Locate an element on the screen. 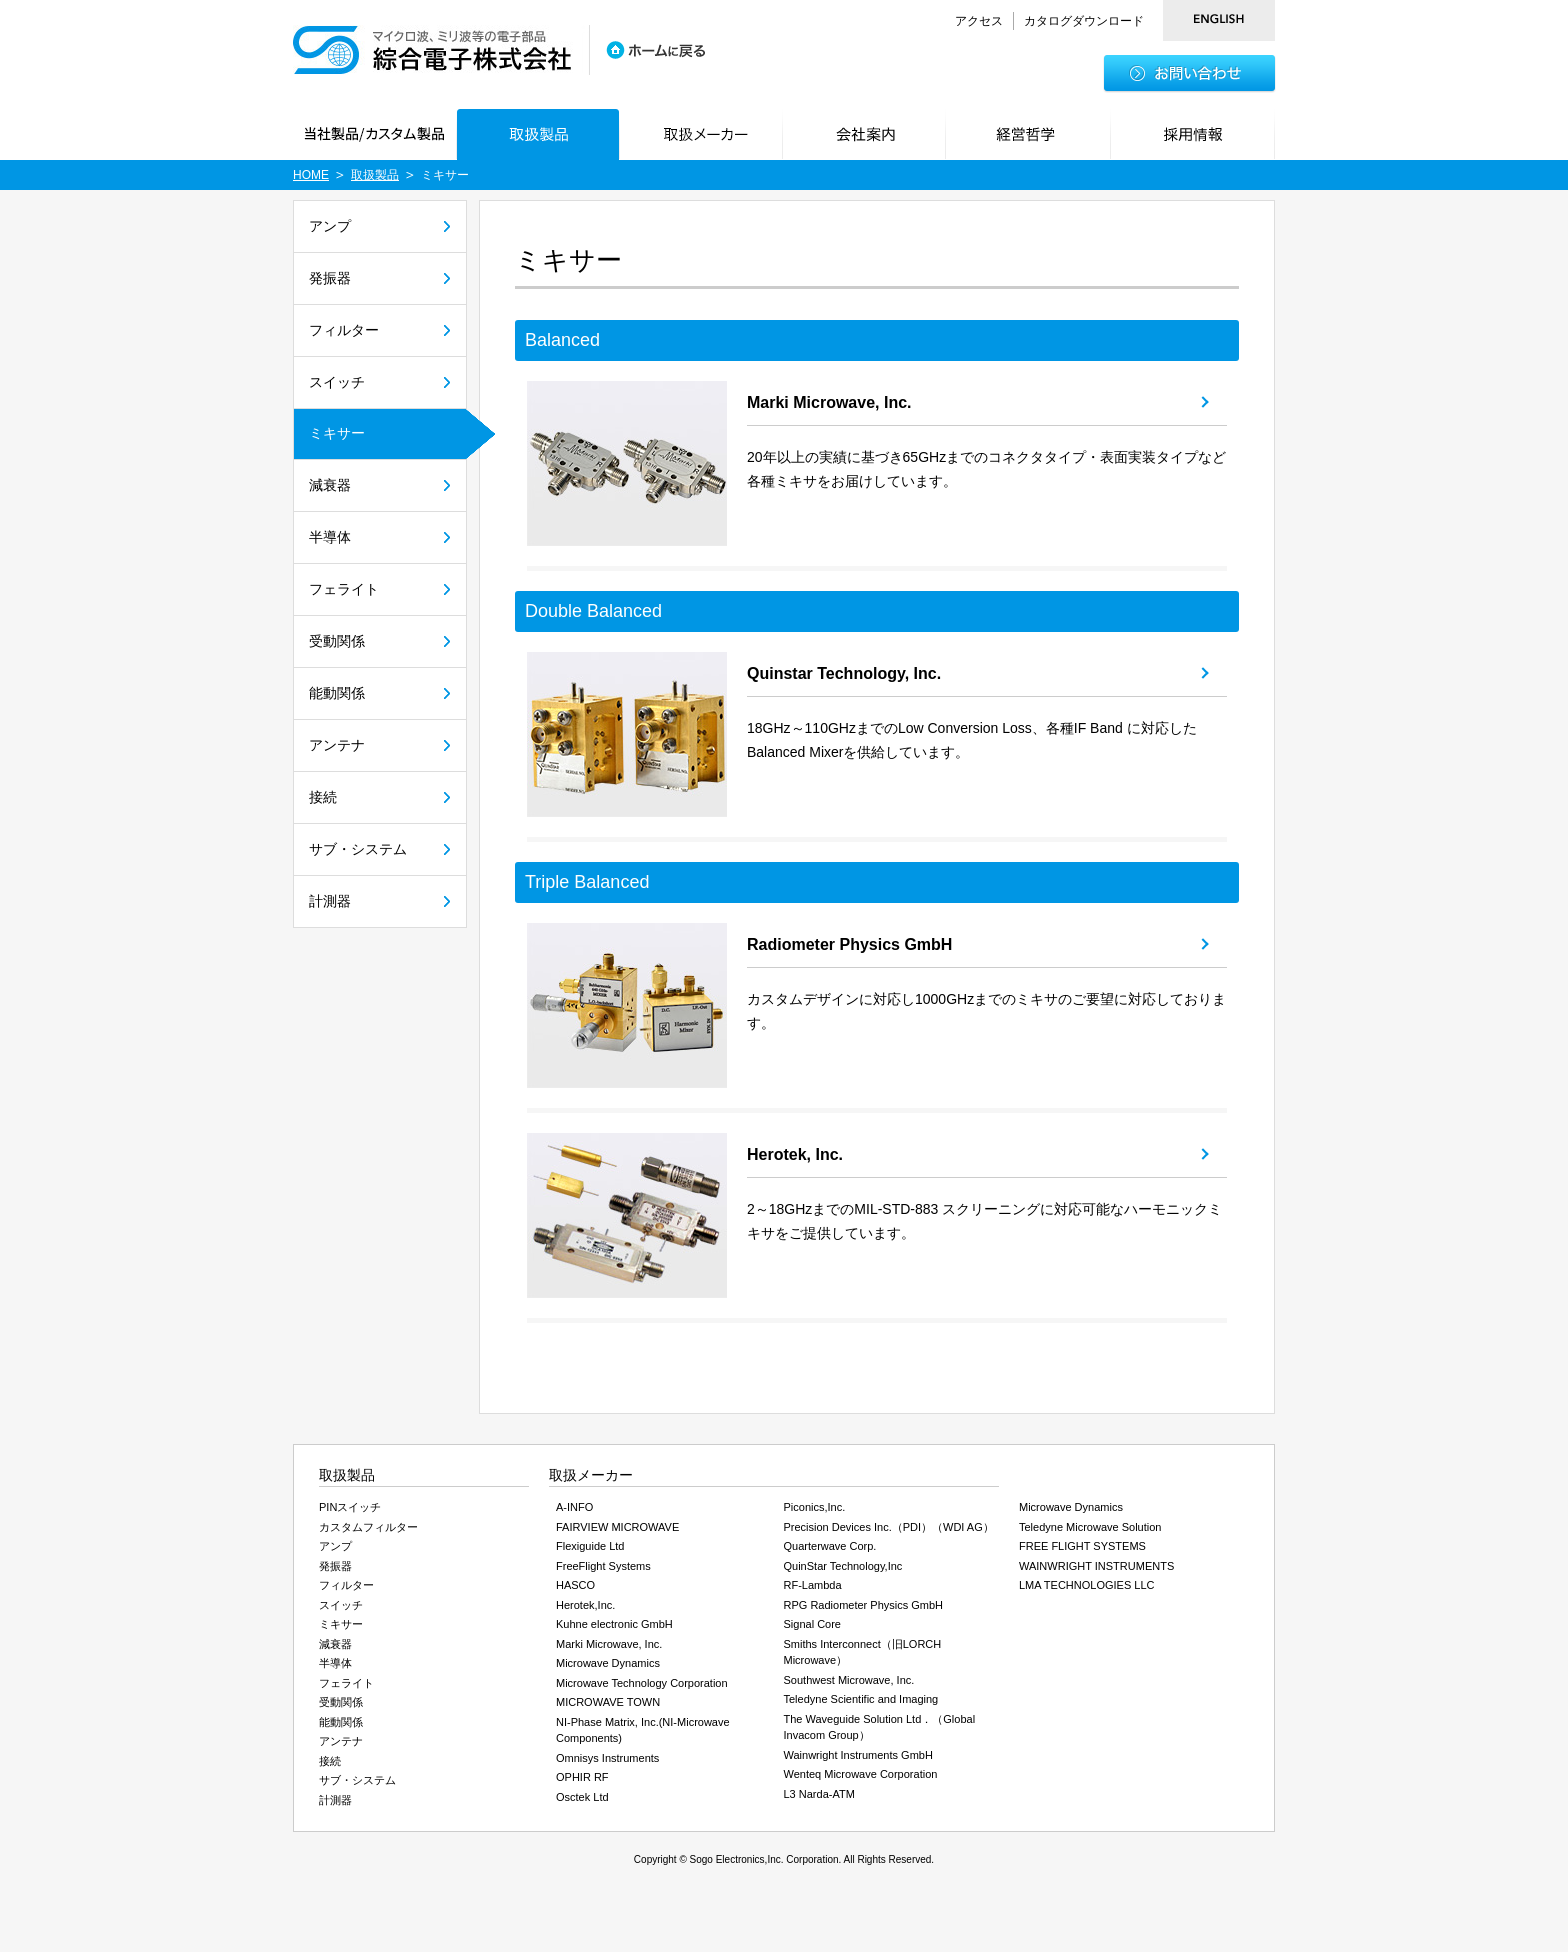  Flexiguide Ltd is located at coordinates (590, 1546).